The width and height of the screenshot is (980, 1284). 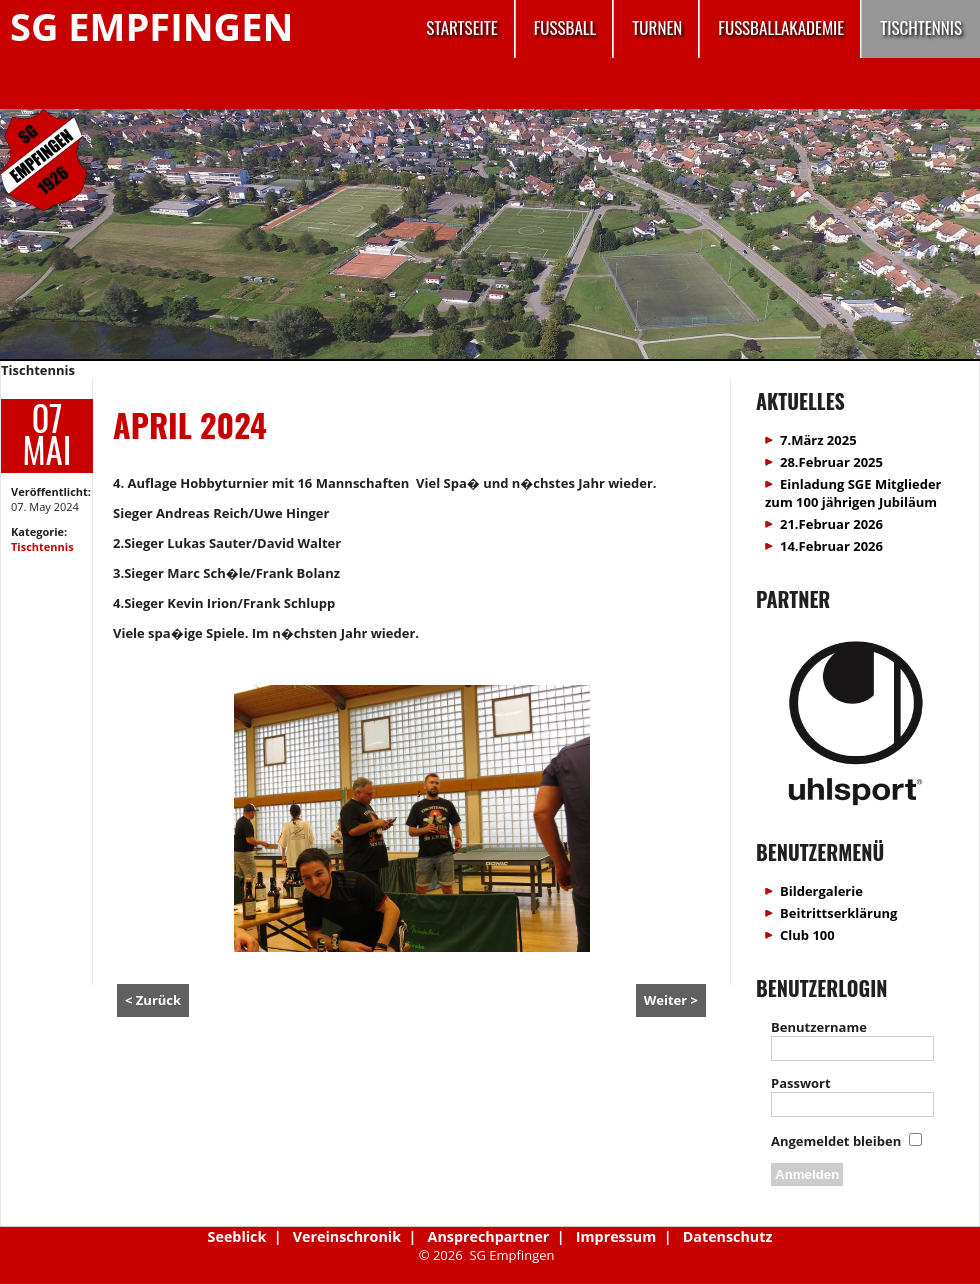 I want to click on Impressum, so click(x=616, y=1236).